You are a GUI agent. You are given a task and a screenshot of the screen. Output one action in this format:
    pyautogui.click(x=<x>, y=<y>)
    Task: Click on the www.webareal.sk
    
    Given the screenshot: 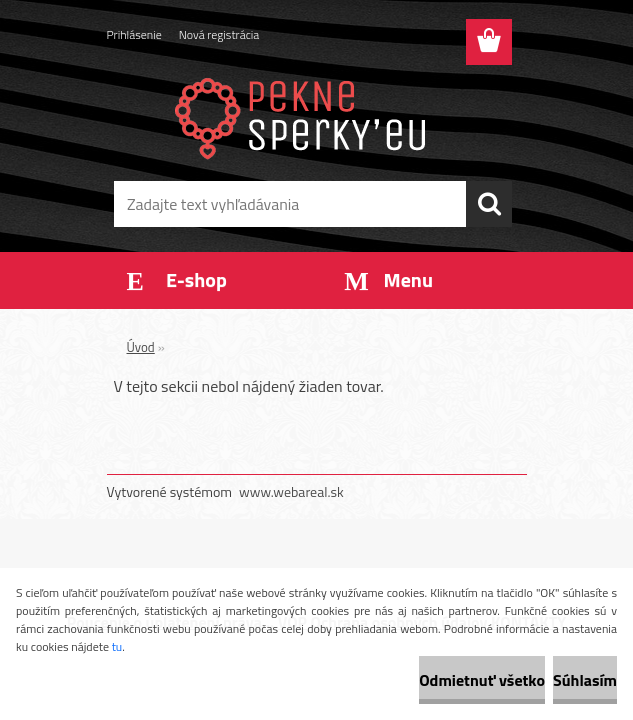 What is the action you would take?
    pyautogui.click(x=291, y=491)
    